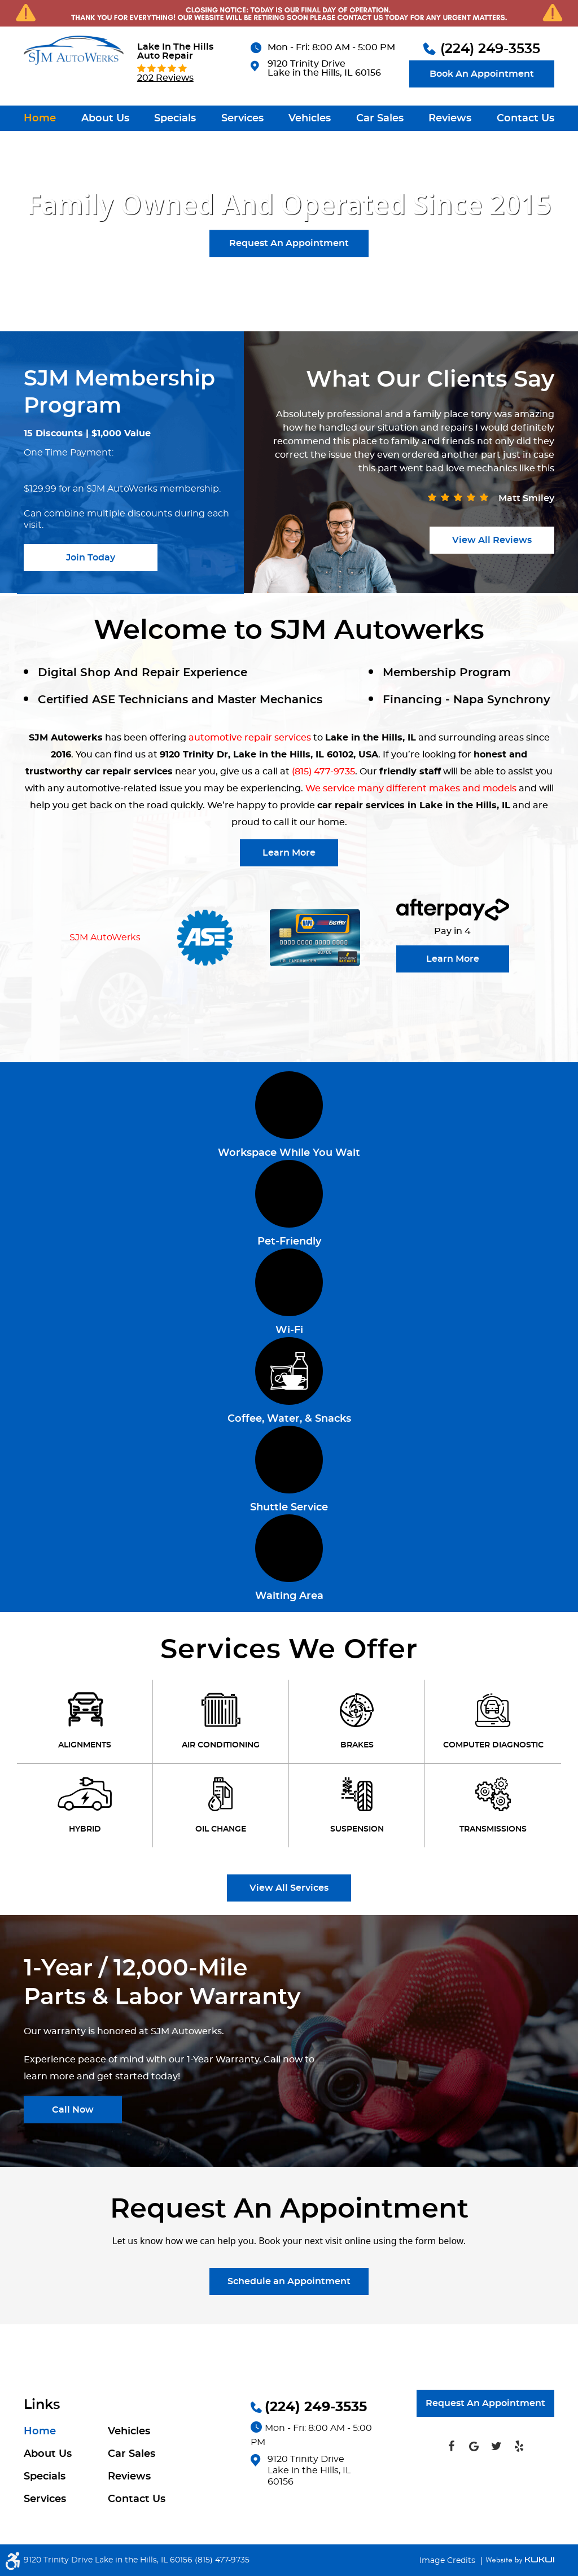  I want to click on Specials, so click(175, 118).